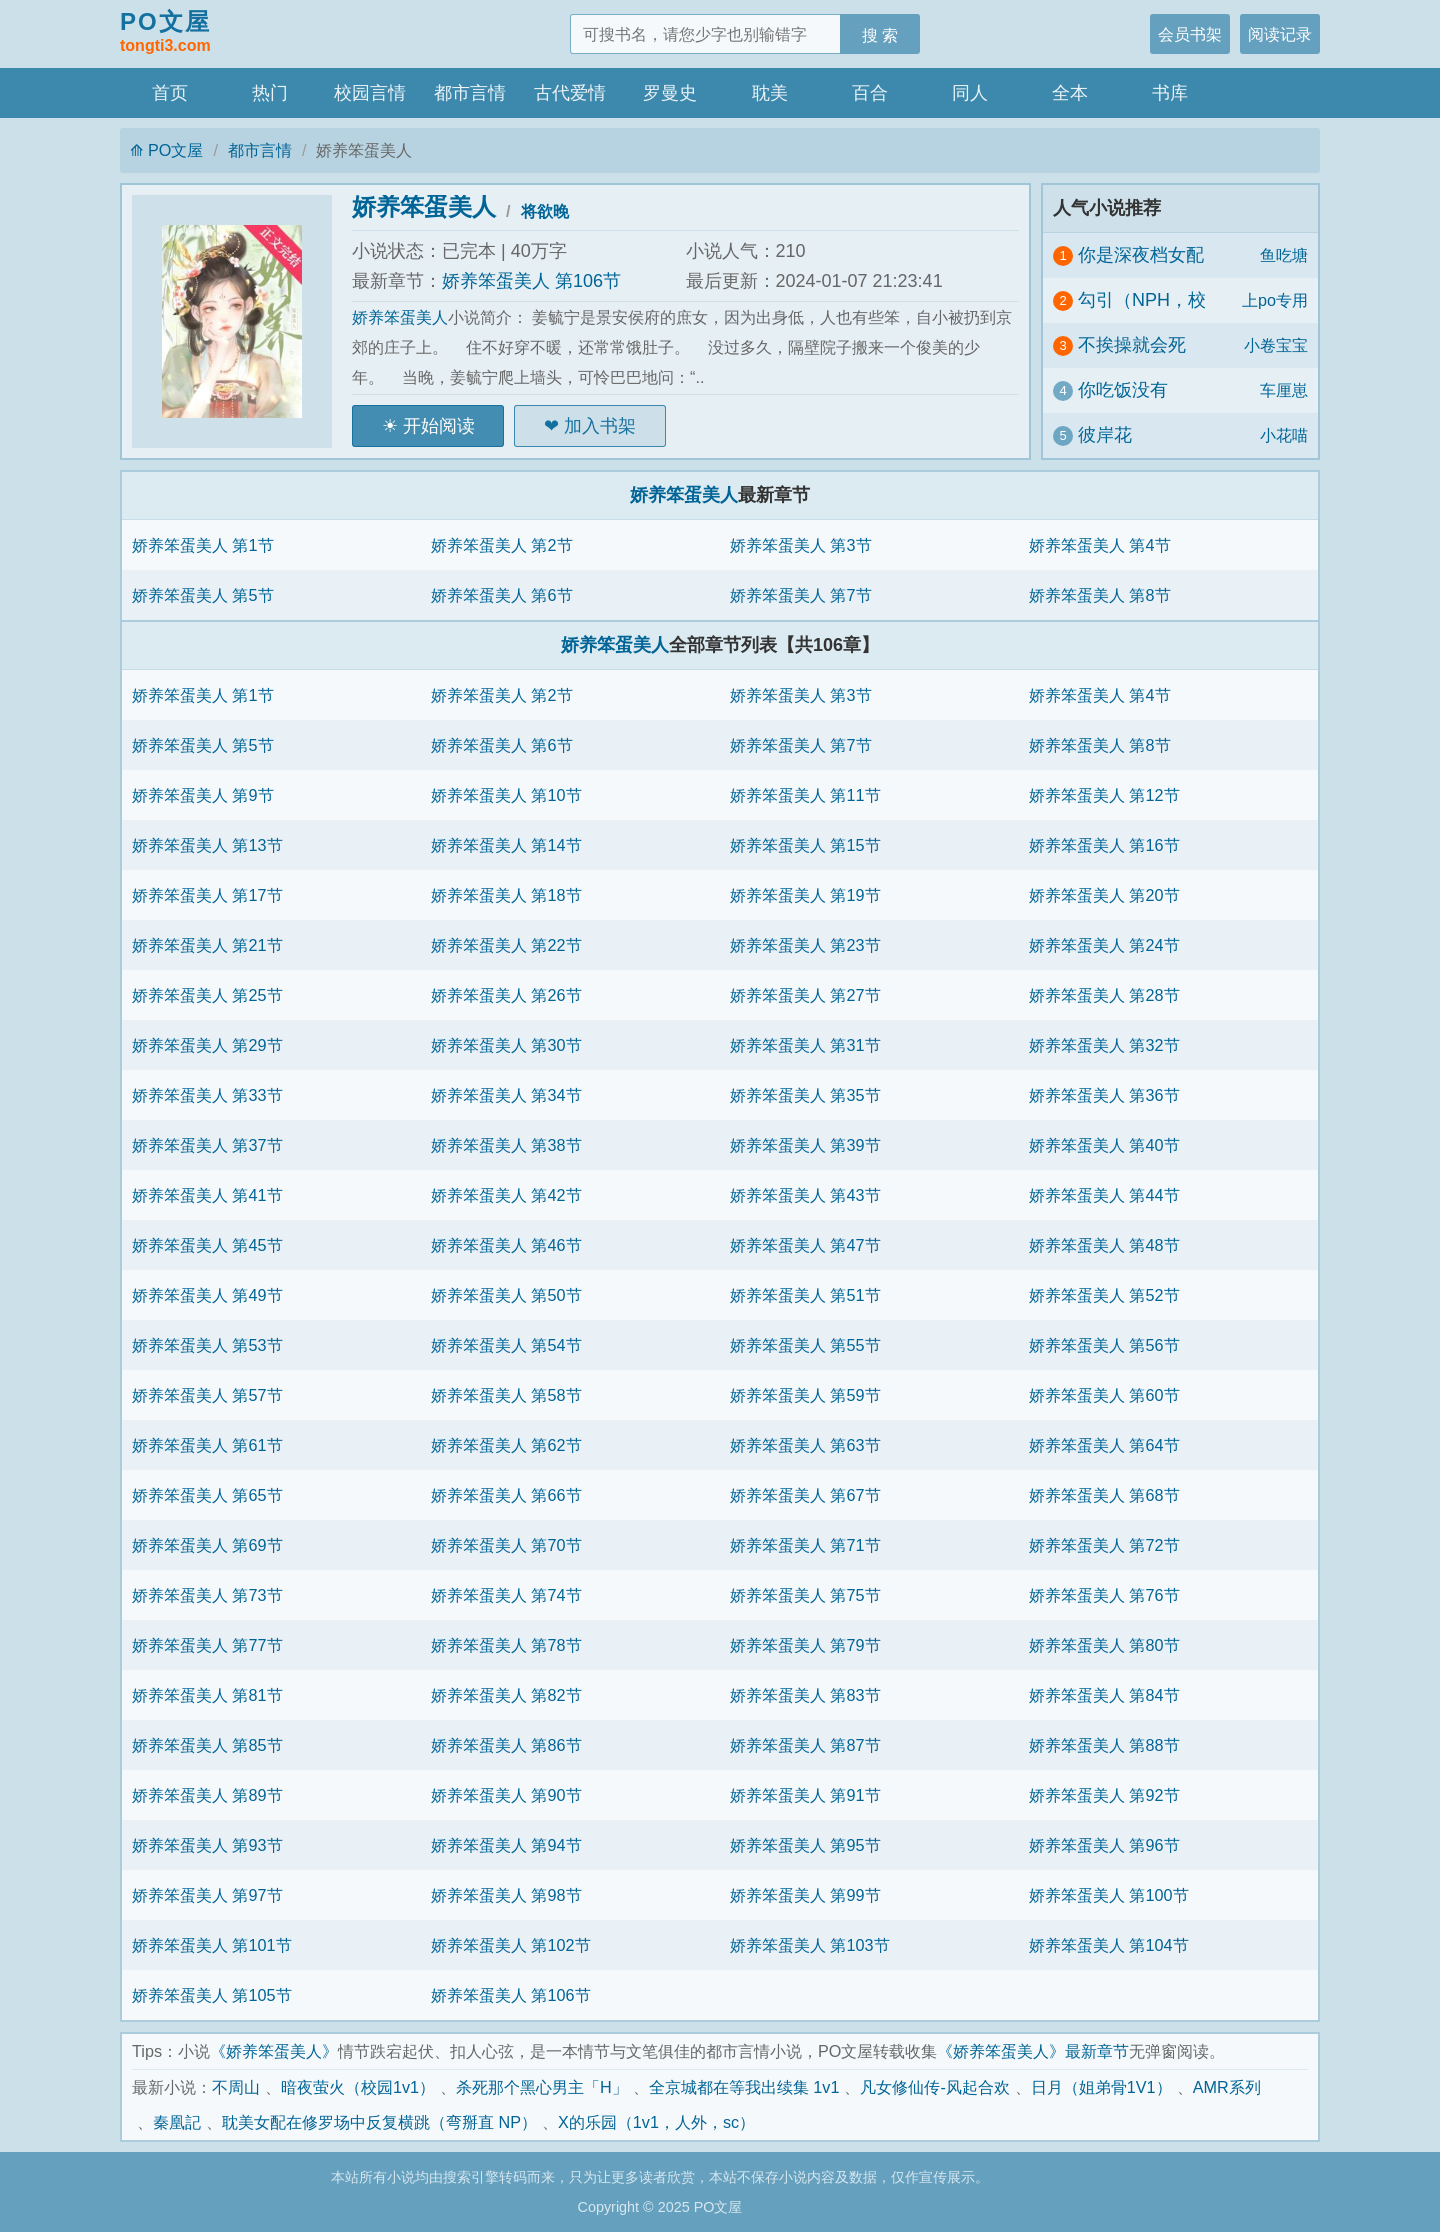 Image resolution: width=1440 pixels, height=2232 pixels. I want to click on 娇养笨蛋美人 第85节, so click(207, 1745).